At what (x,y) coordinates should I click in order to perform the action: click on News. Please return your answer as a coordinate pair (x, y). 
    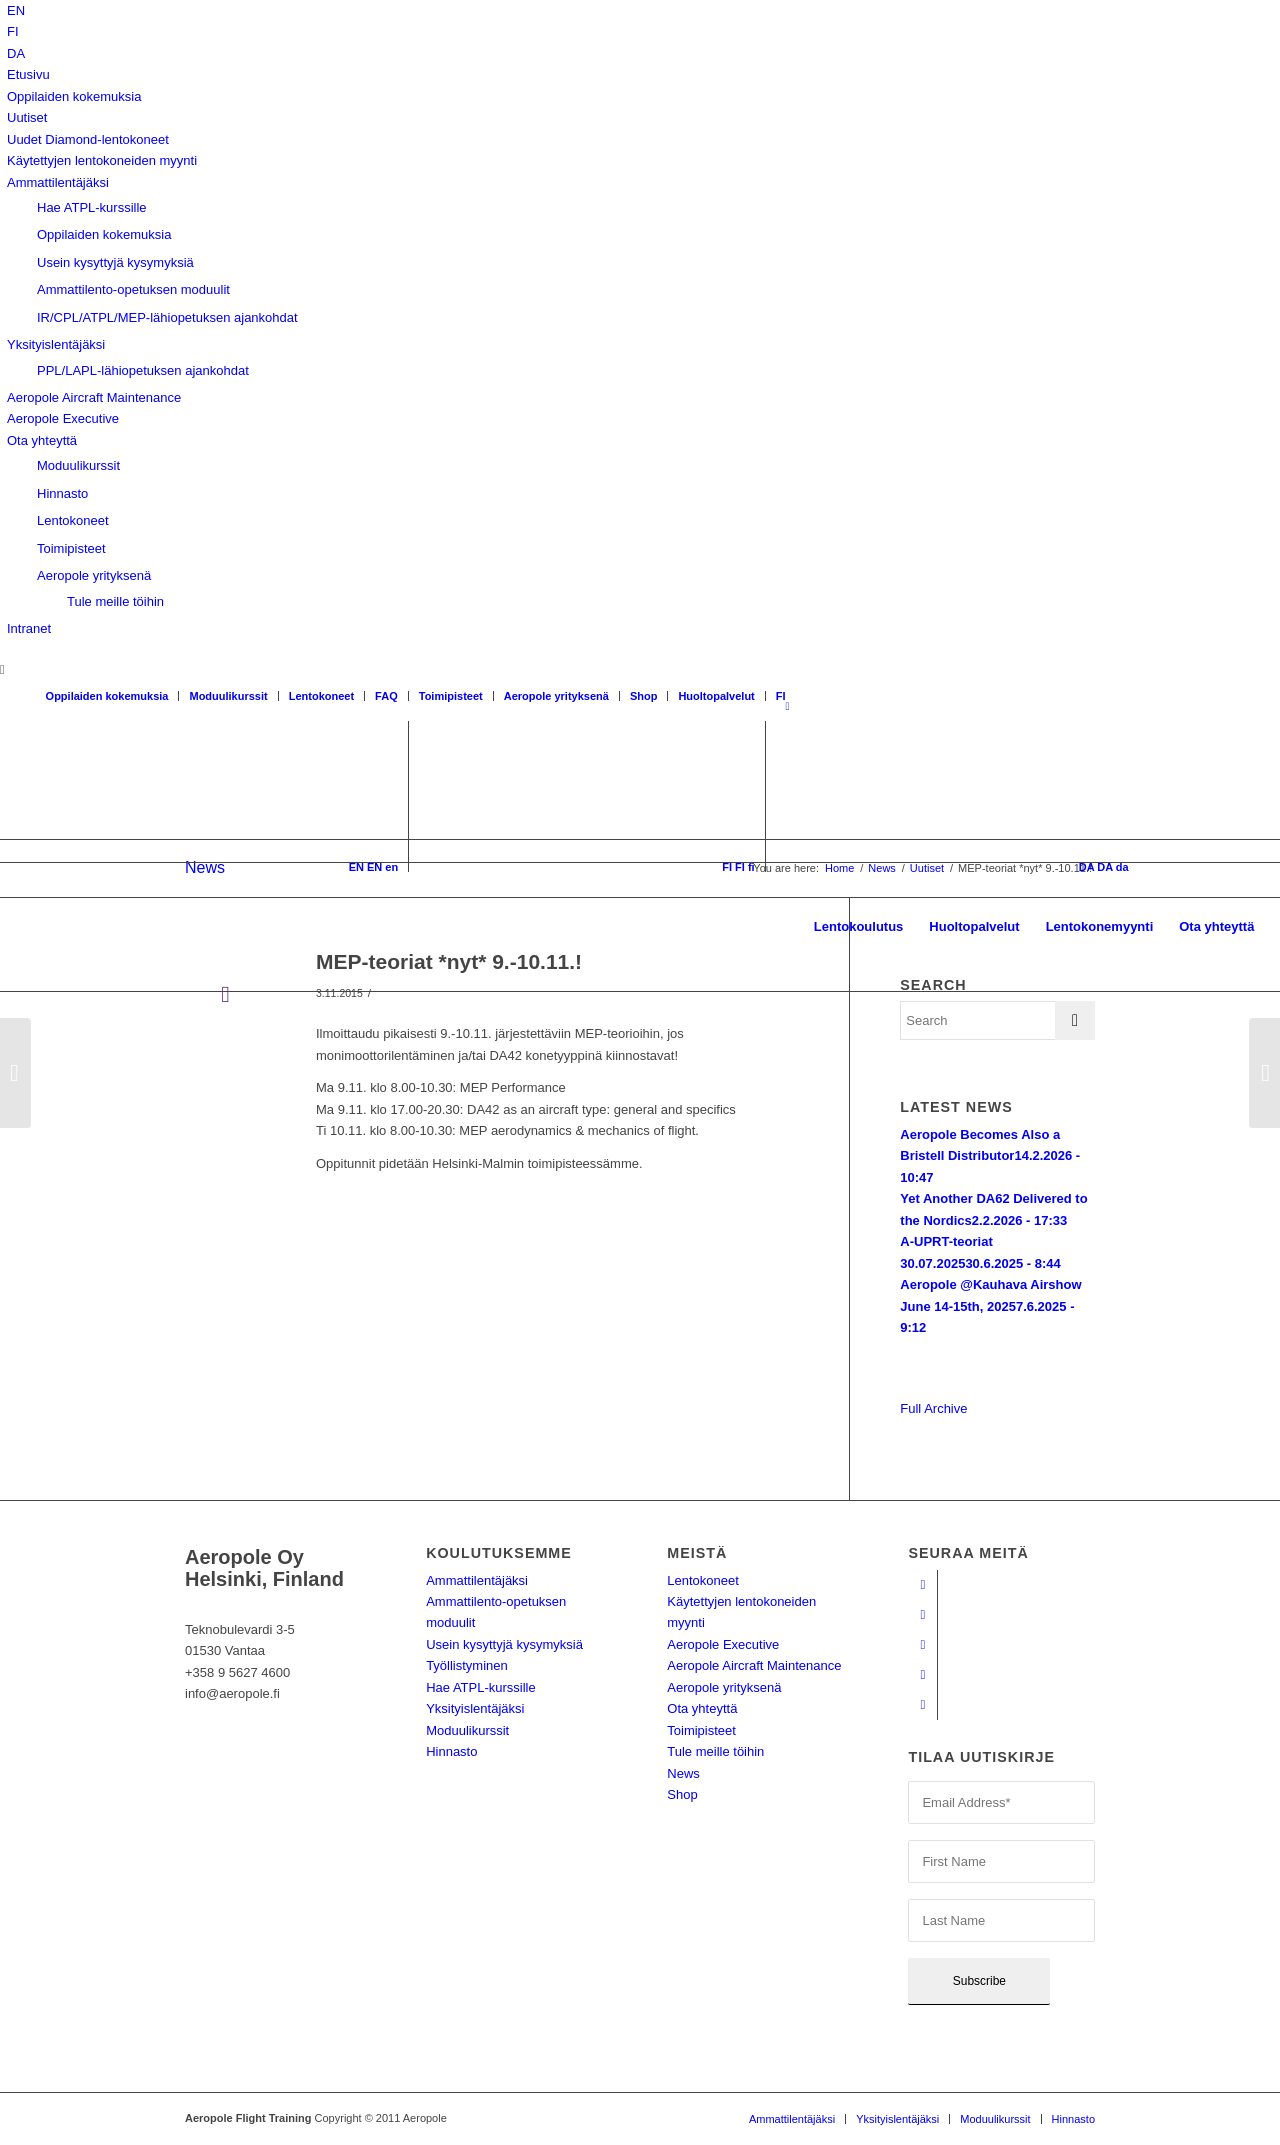
    Looking at the image, I should click on (683, 1773).